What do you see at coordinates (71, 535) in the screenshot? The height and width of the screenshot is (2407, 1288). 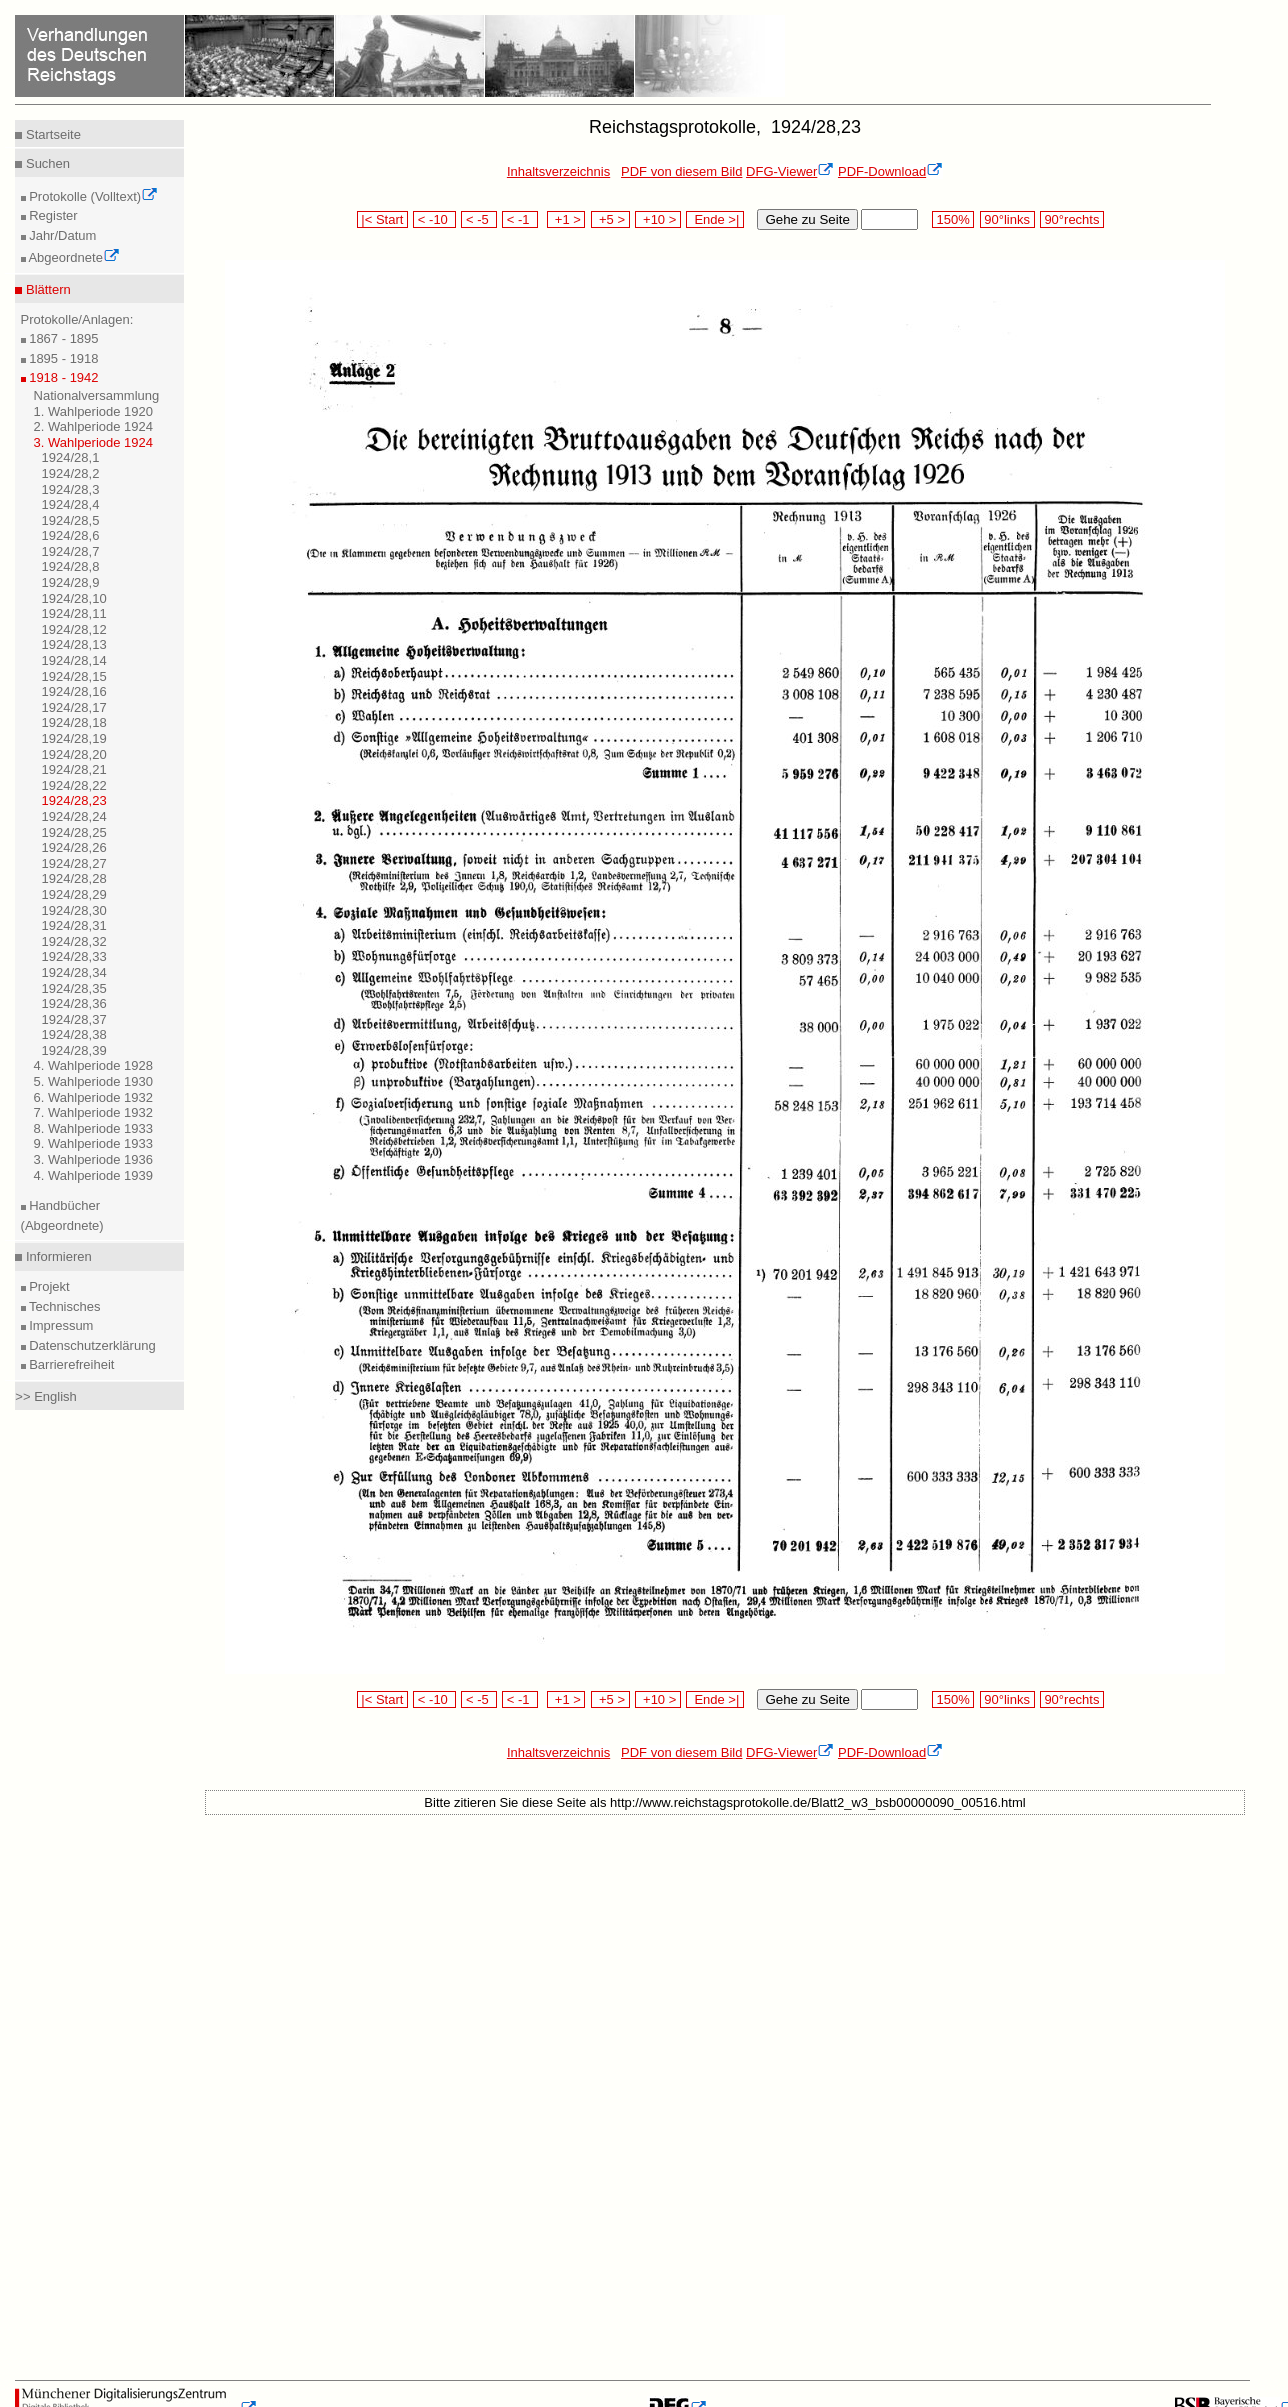 I see `1924/28,6` at bounding box center [71, 535].